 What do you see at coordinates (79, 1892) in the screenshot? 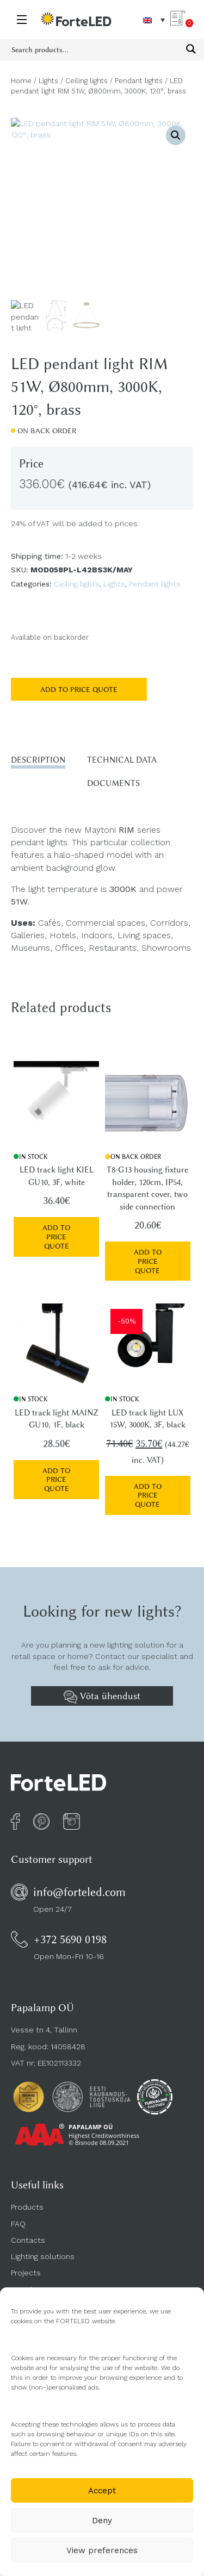
I see `info@forteled.com` at bounding box center [79, 1892].